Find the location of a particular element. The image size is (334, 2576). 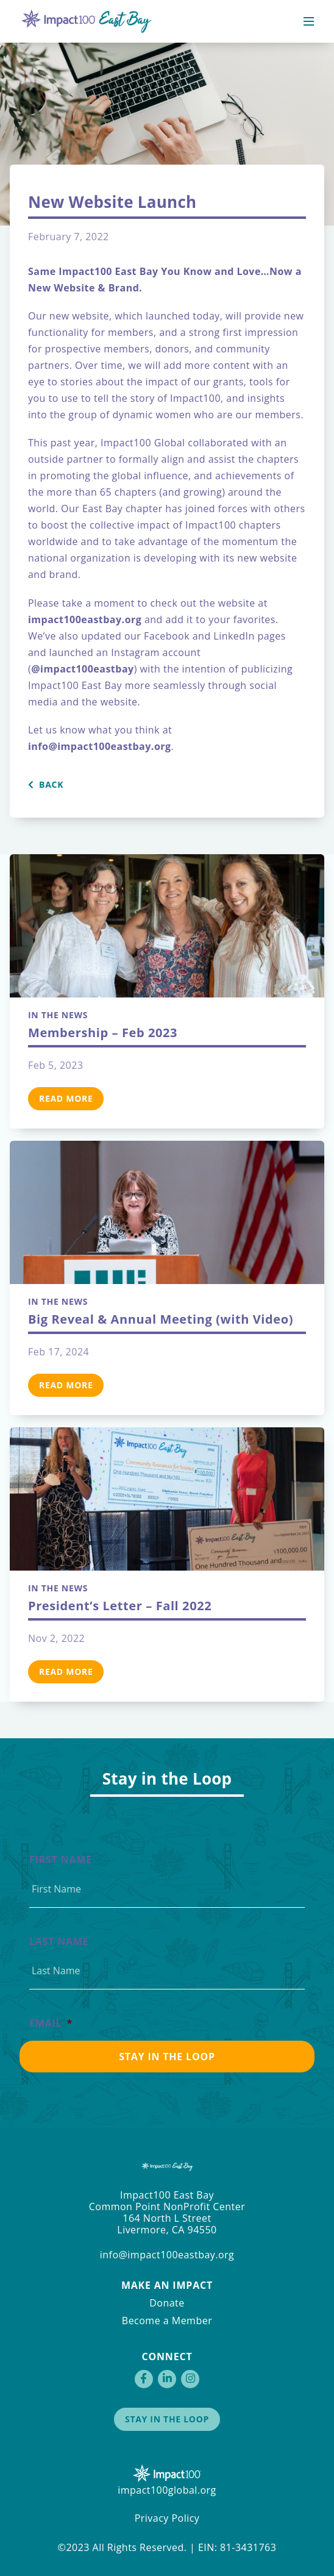

Last Name is located at coordinates (59, 1941).